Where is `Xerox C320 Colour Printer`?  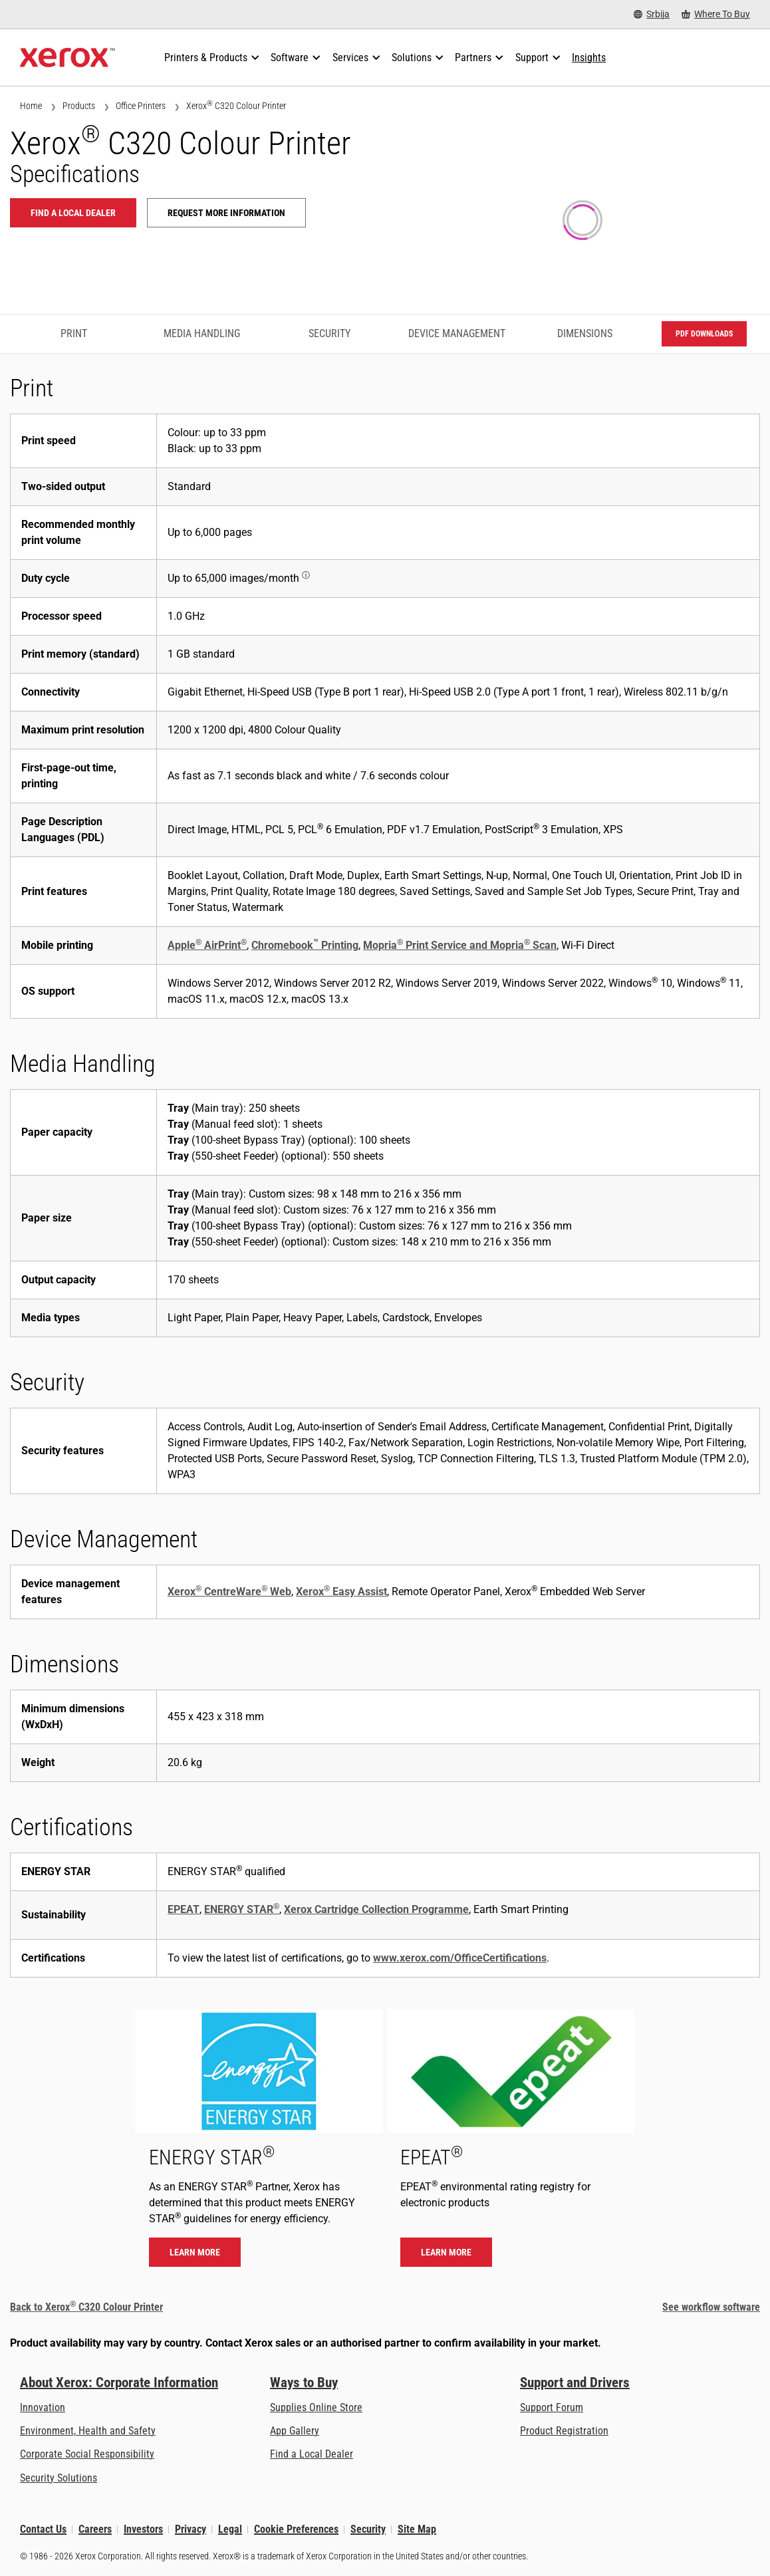
Xerox C320 Colour Printer is located at coordinates (236, 105).